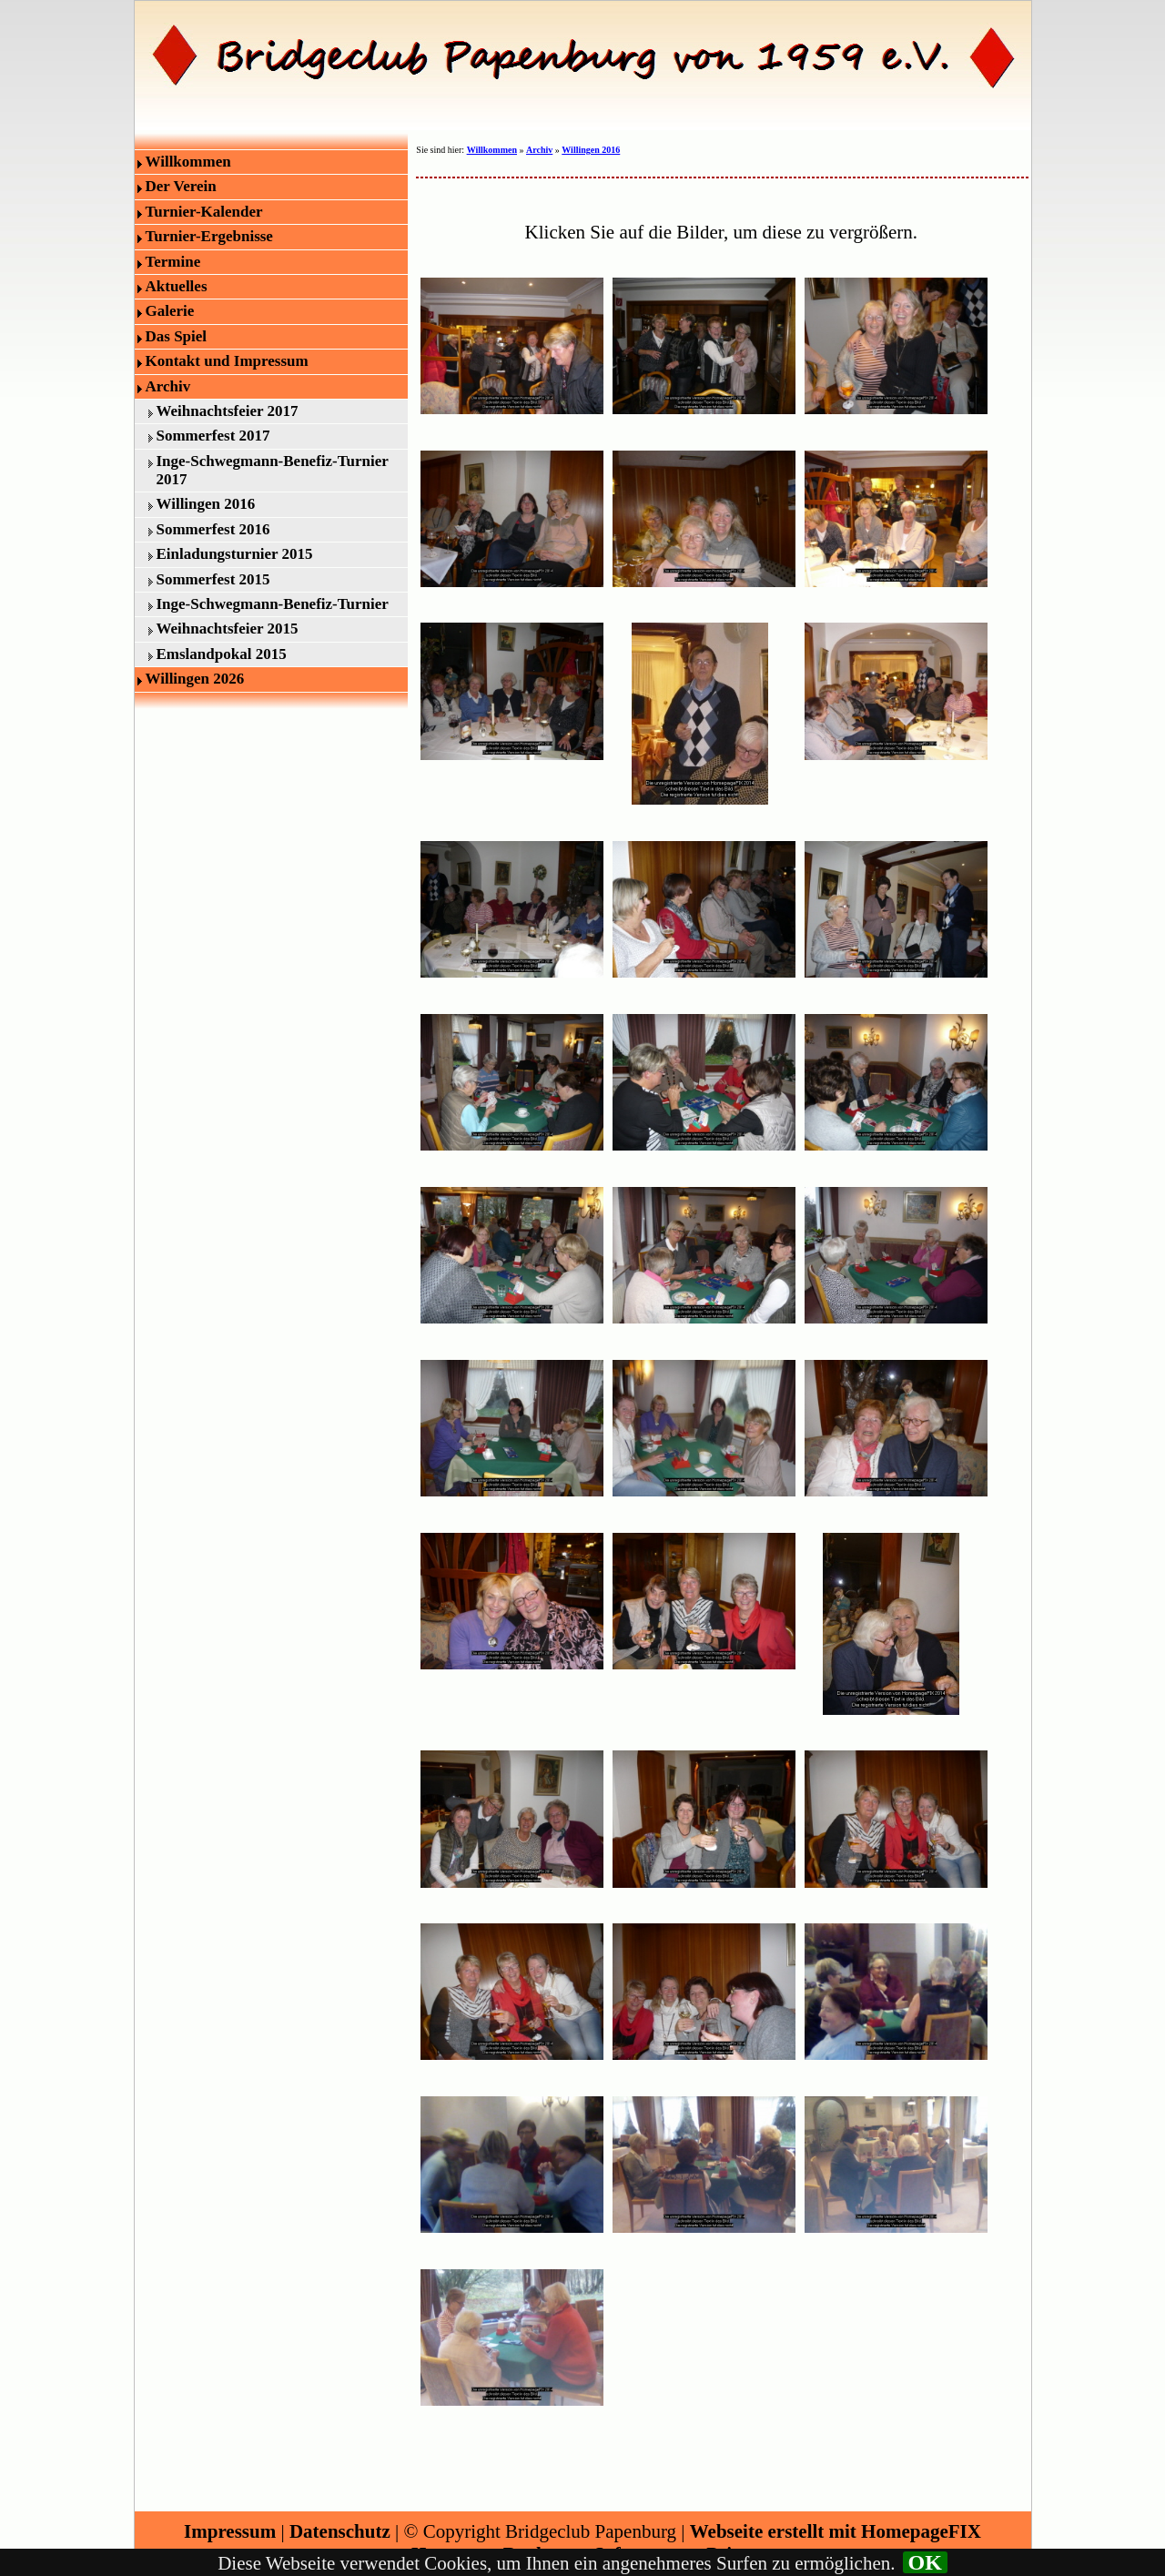 The height and width of the screenshot is (2576, 1165). Describe the element at coordinates (228, 411) in the screenshot. I see `Weihnachtsfeier 2017` at that location.